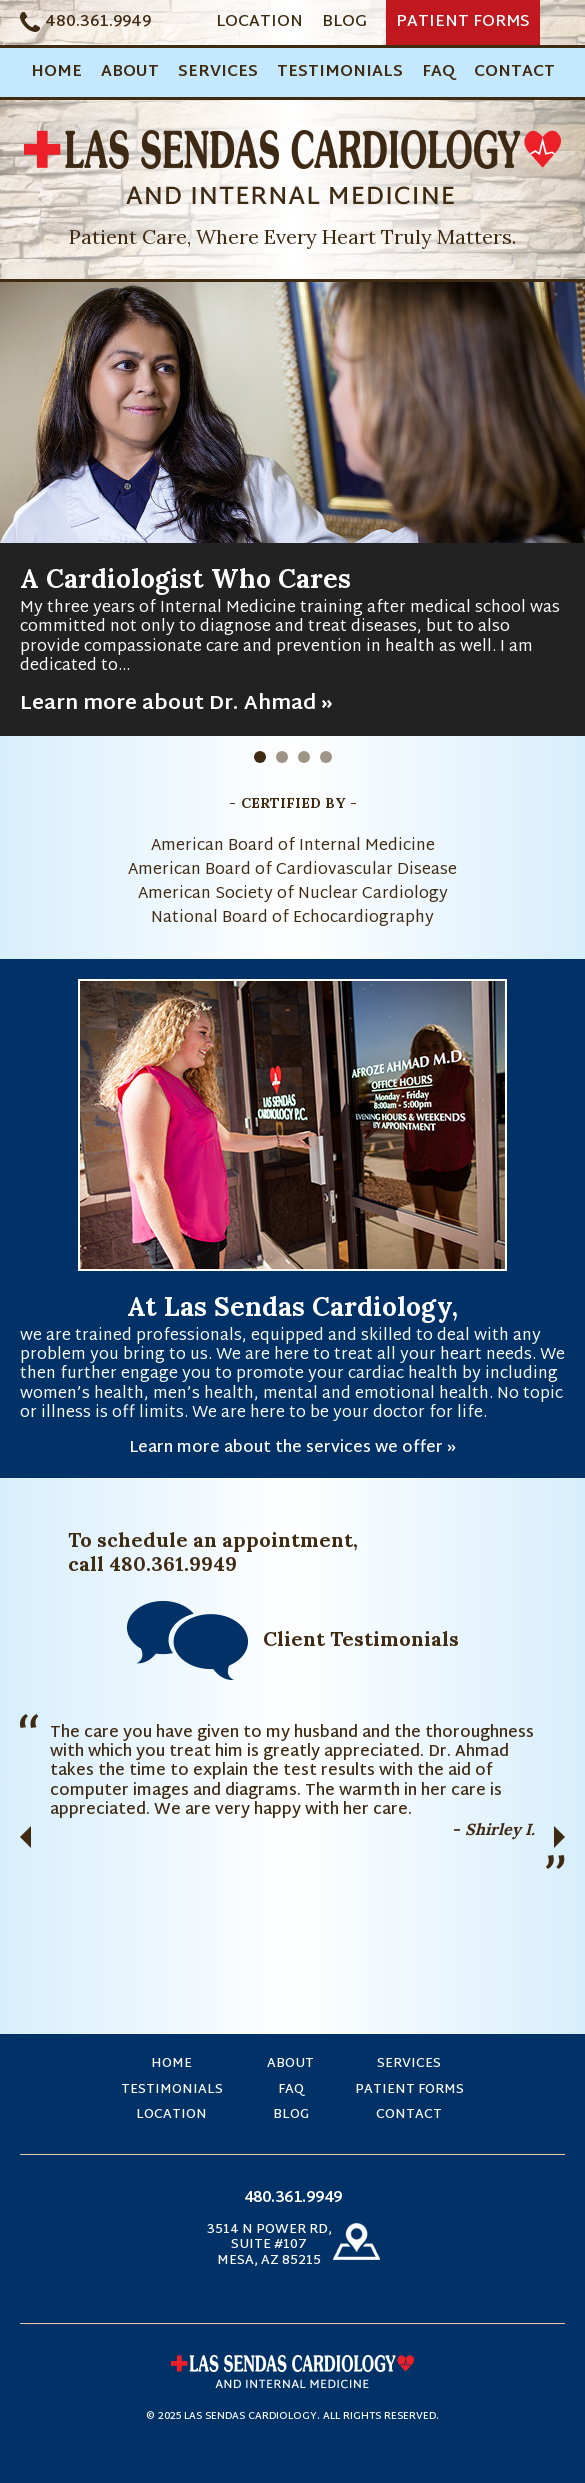  What do you see at coordinates (130, 72) in the screenshot?
I see `About` at bounding box center [130, 72].